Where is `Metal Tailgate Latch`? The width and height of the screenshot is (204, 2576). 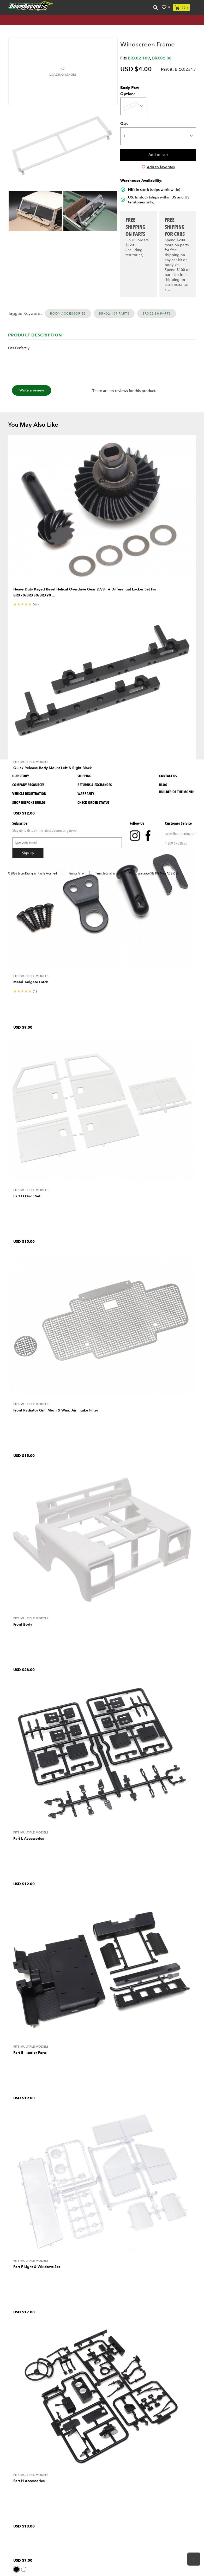 Metal Tailgate Latch is located at coordinates (30, 982).